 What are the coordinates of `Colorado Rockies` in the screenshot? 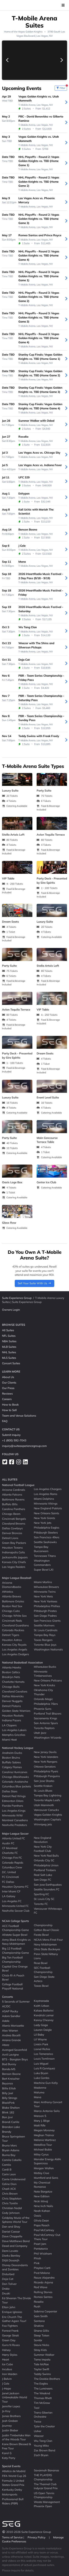 It's located at (13, 1630).